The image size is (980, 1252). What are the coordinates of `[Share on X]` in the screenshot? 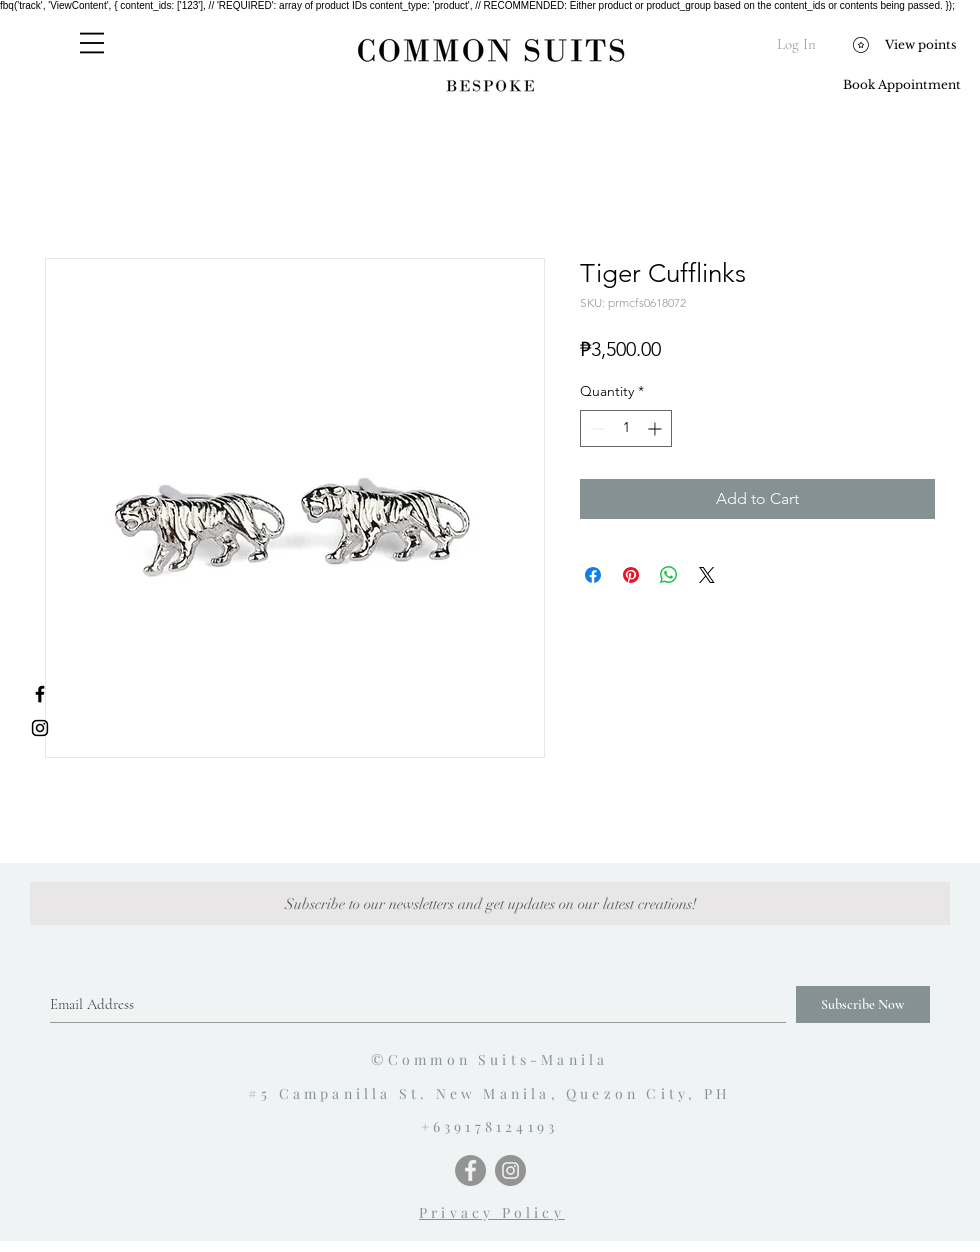 It's located at (707, 575).